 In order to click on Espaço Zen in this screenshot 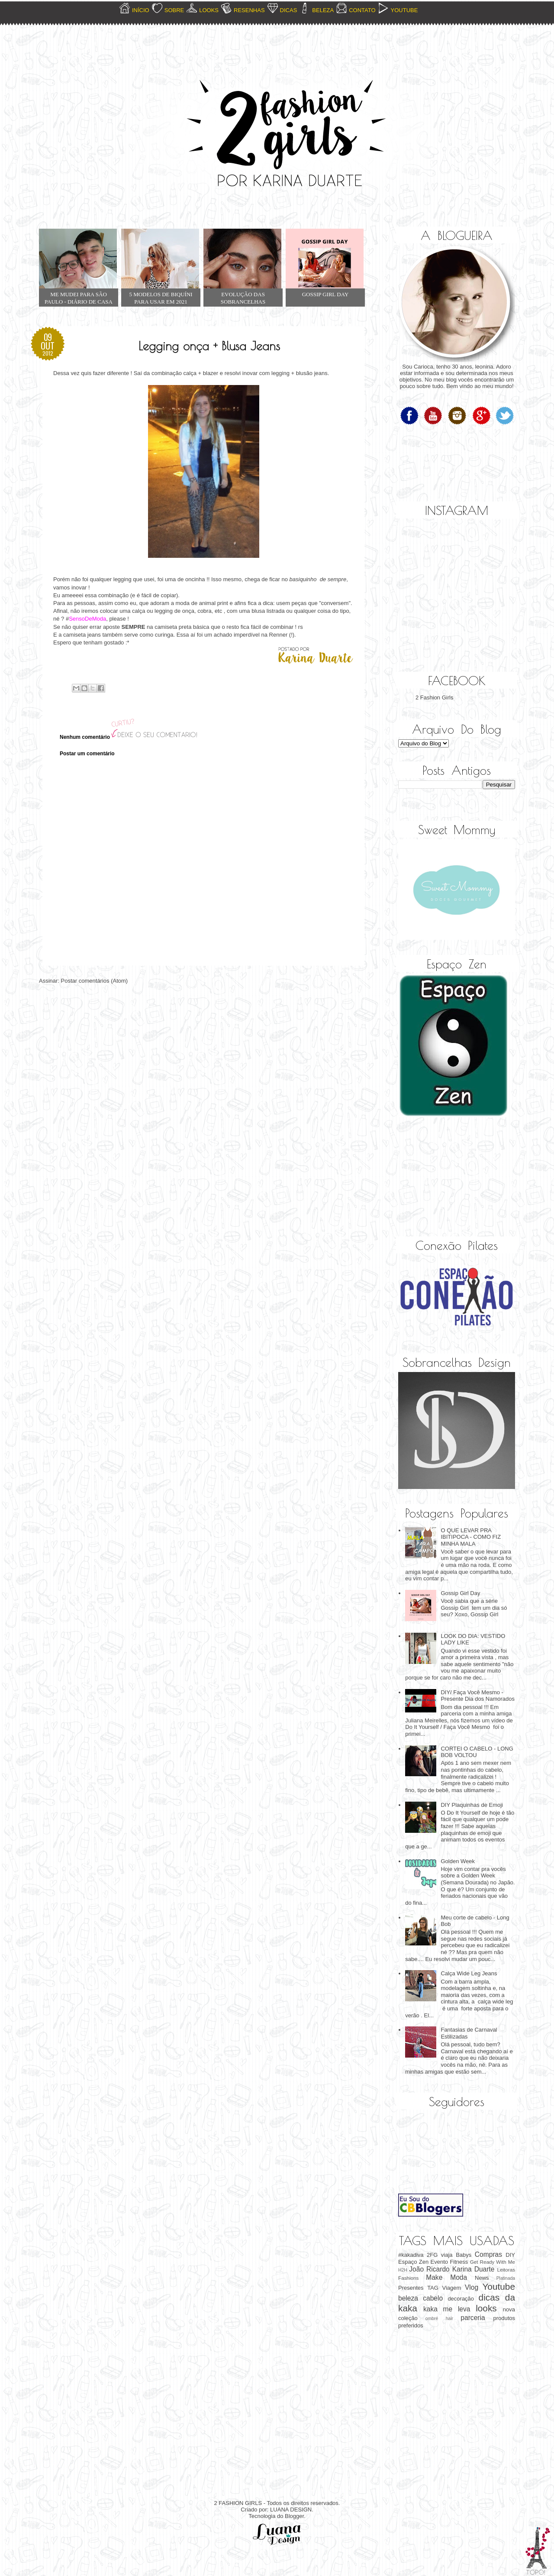, I will do `click(413, 2262)`.